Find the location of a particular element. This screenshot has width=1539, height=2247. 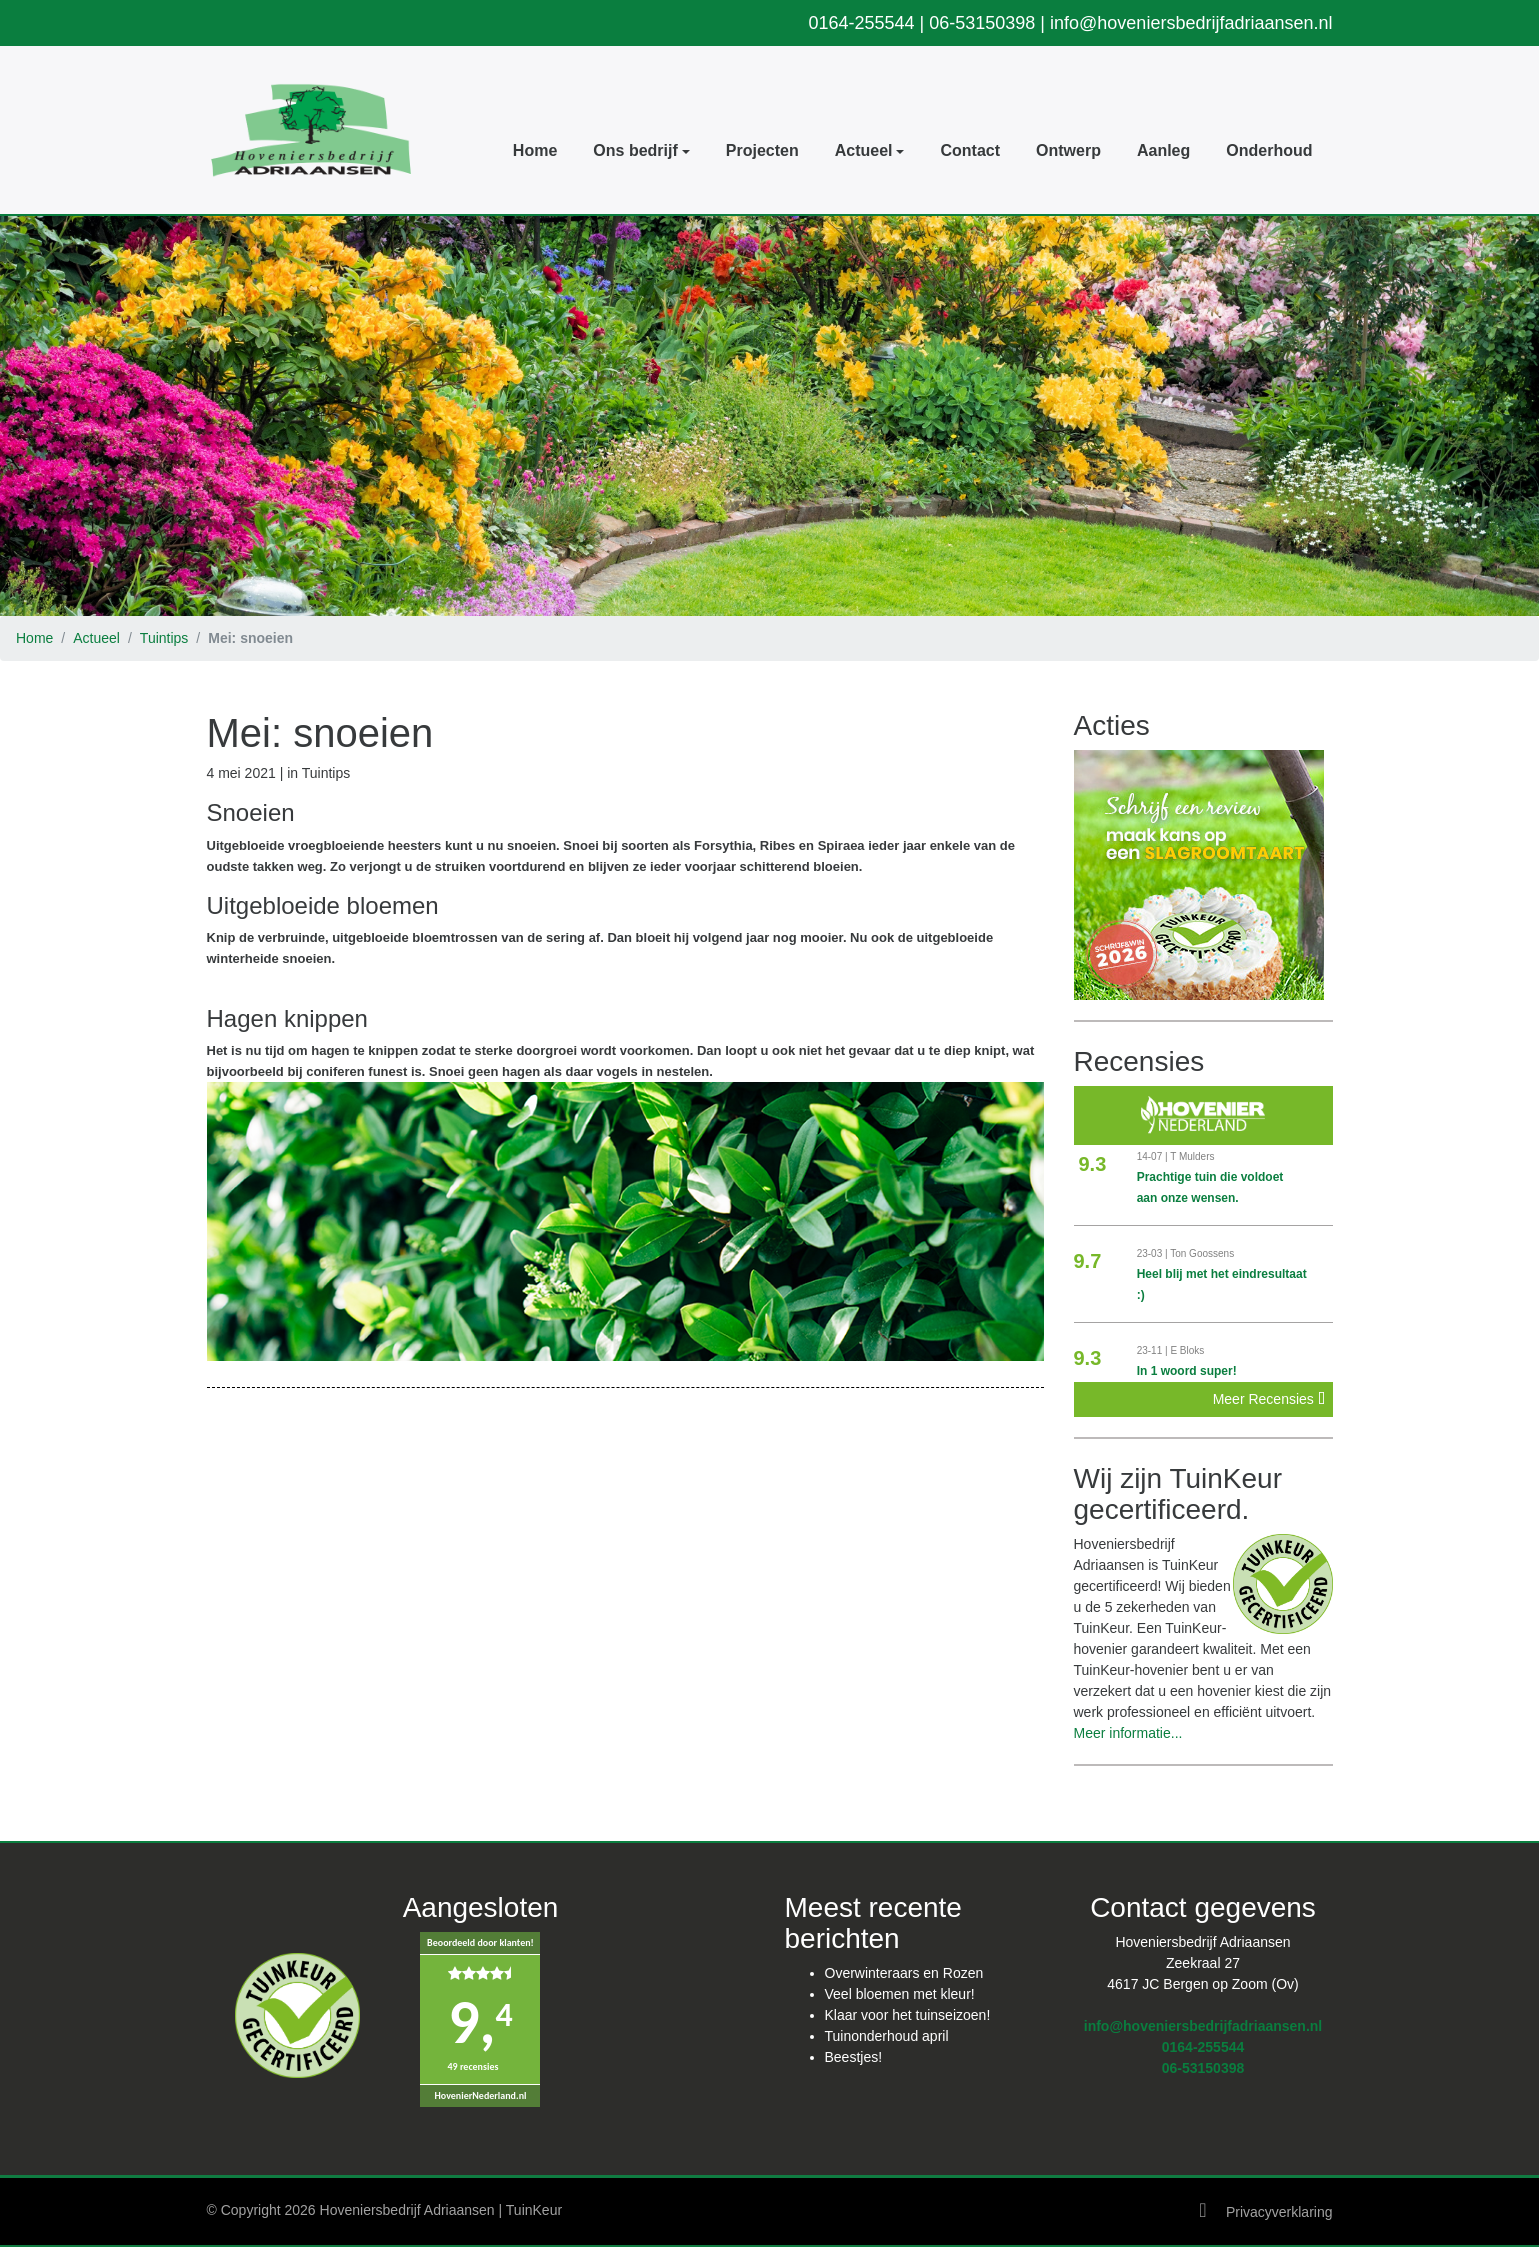

06-53150398 is located at coordinates (982, 23).